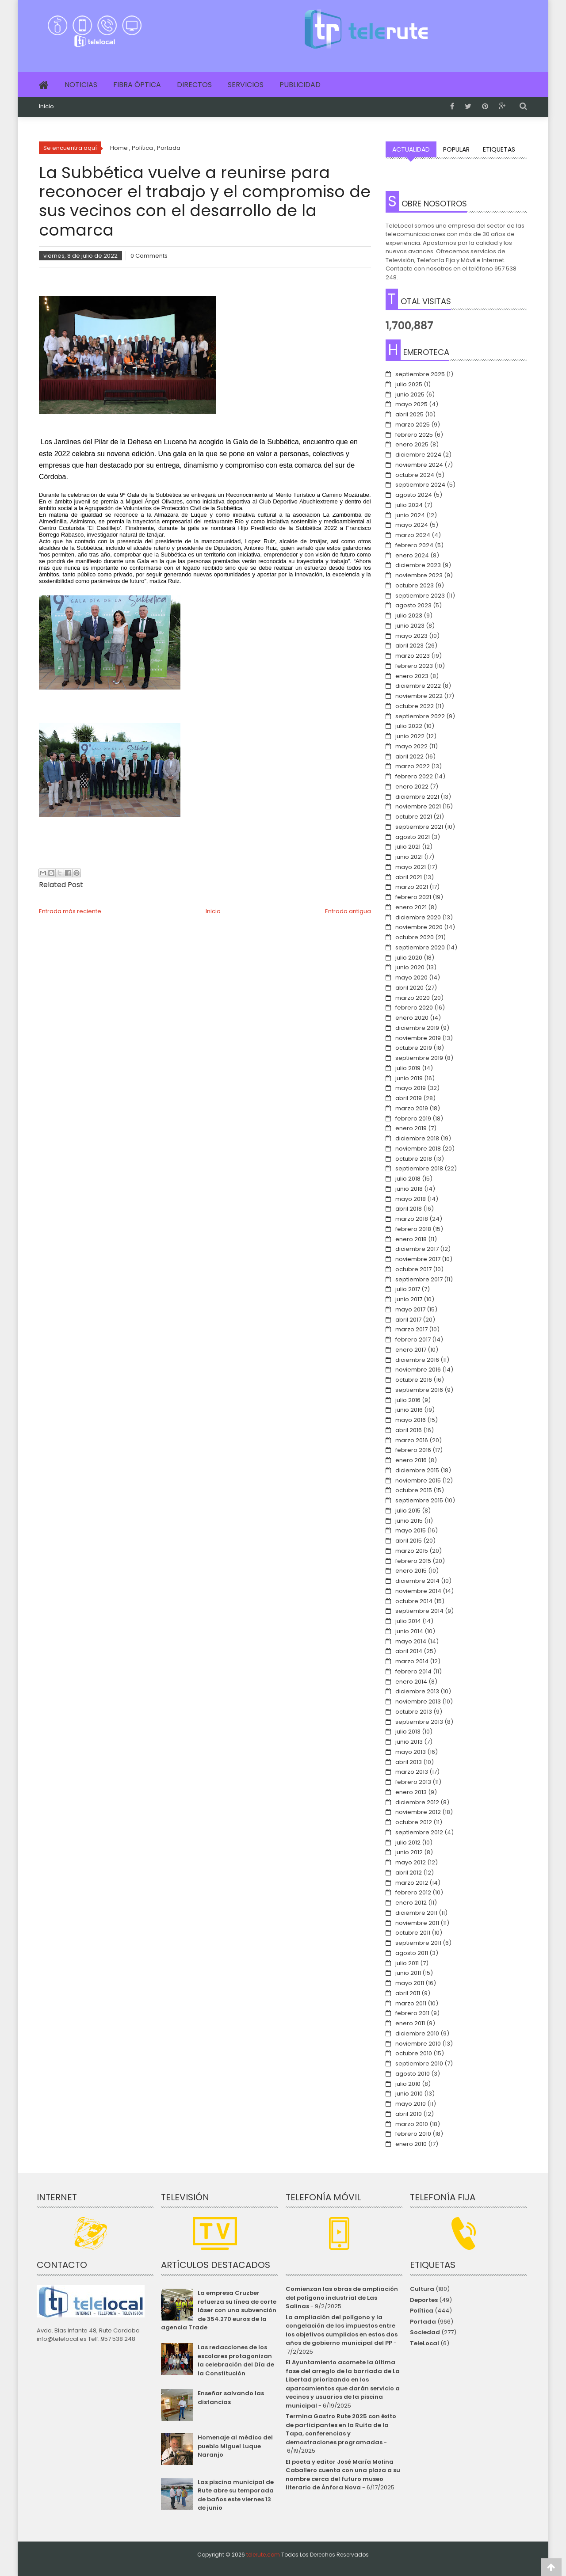 The width and height of the screenshot is (566, 2576). What do you see at coordinates (137, 85) in the screenshot?
I see `Fibra Óptica` at bounding box center [137, 85].